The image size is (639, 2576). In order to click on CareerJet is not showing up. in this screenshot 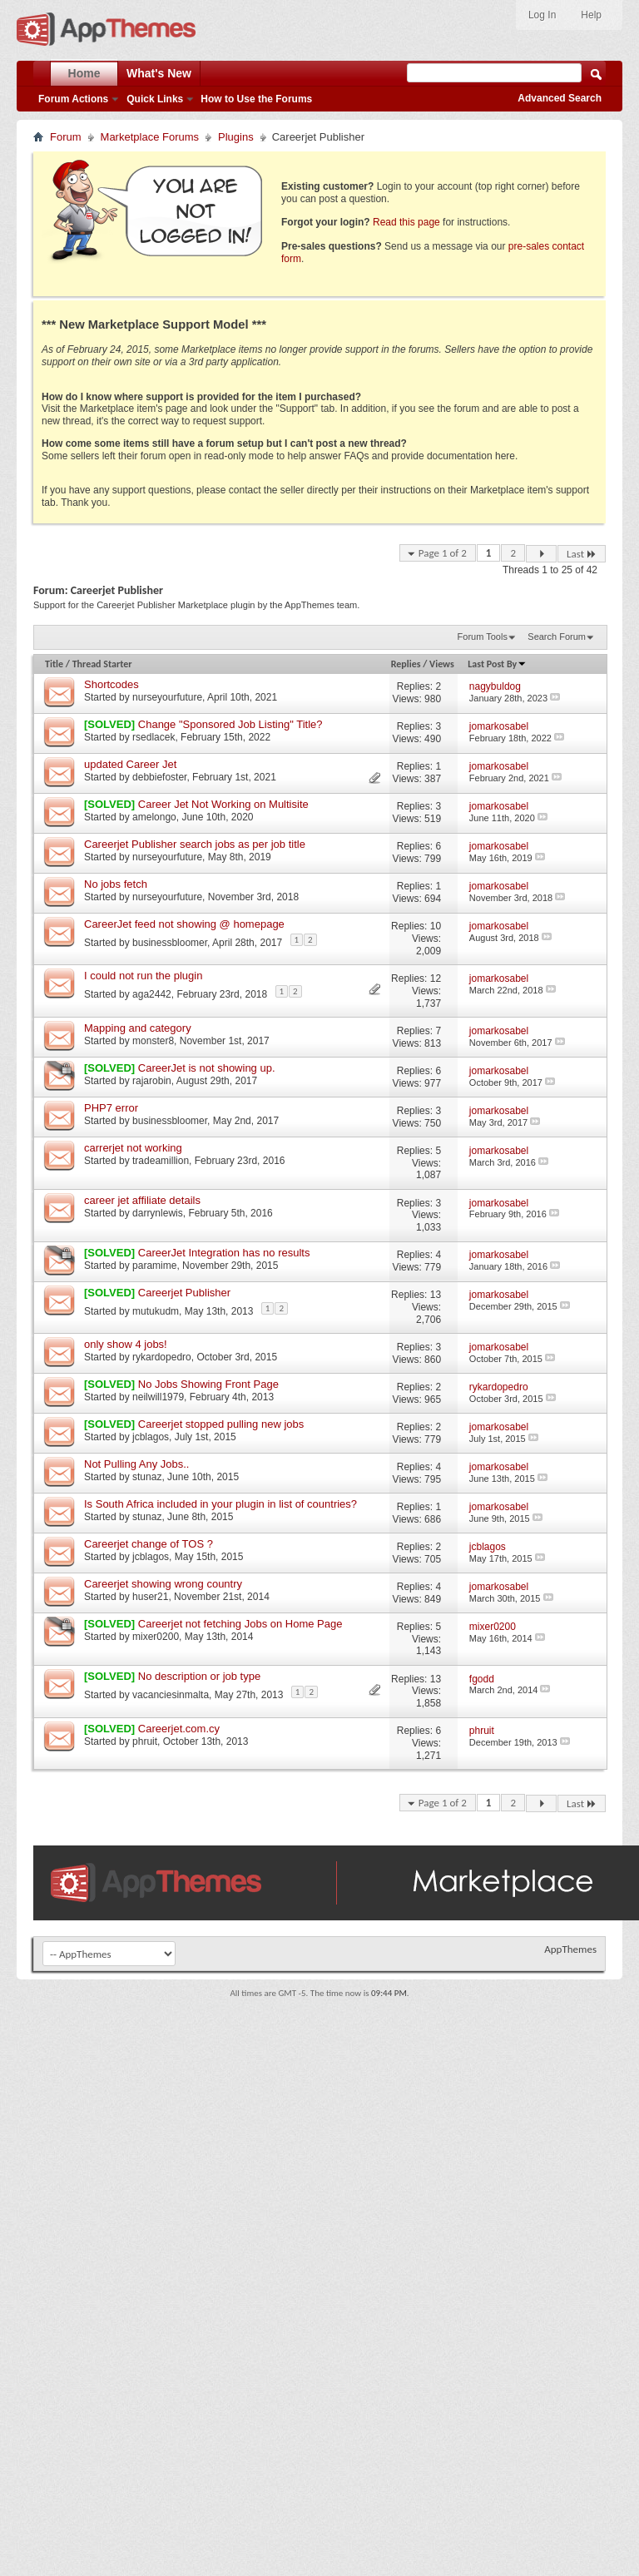, I will do `click(206, 1068)`.